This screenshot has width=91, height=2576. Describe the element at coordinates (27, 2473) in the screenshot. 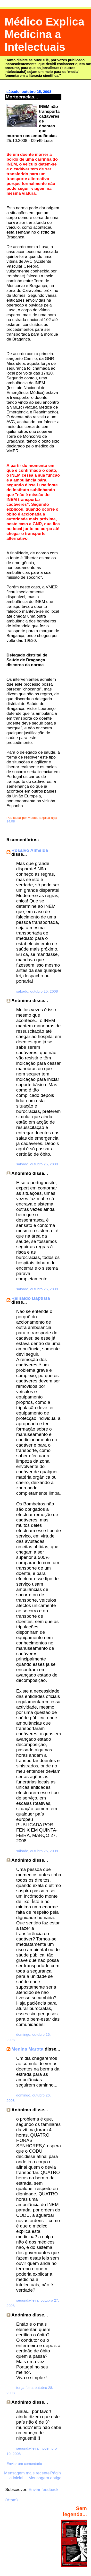

I see `Mensagem mais recente` at that location.